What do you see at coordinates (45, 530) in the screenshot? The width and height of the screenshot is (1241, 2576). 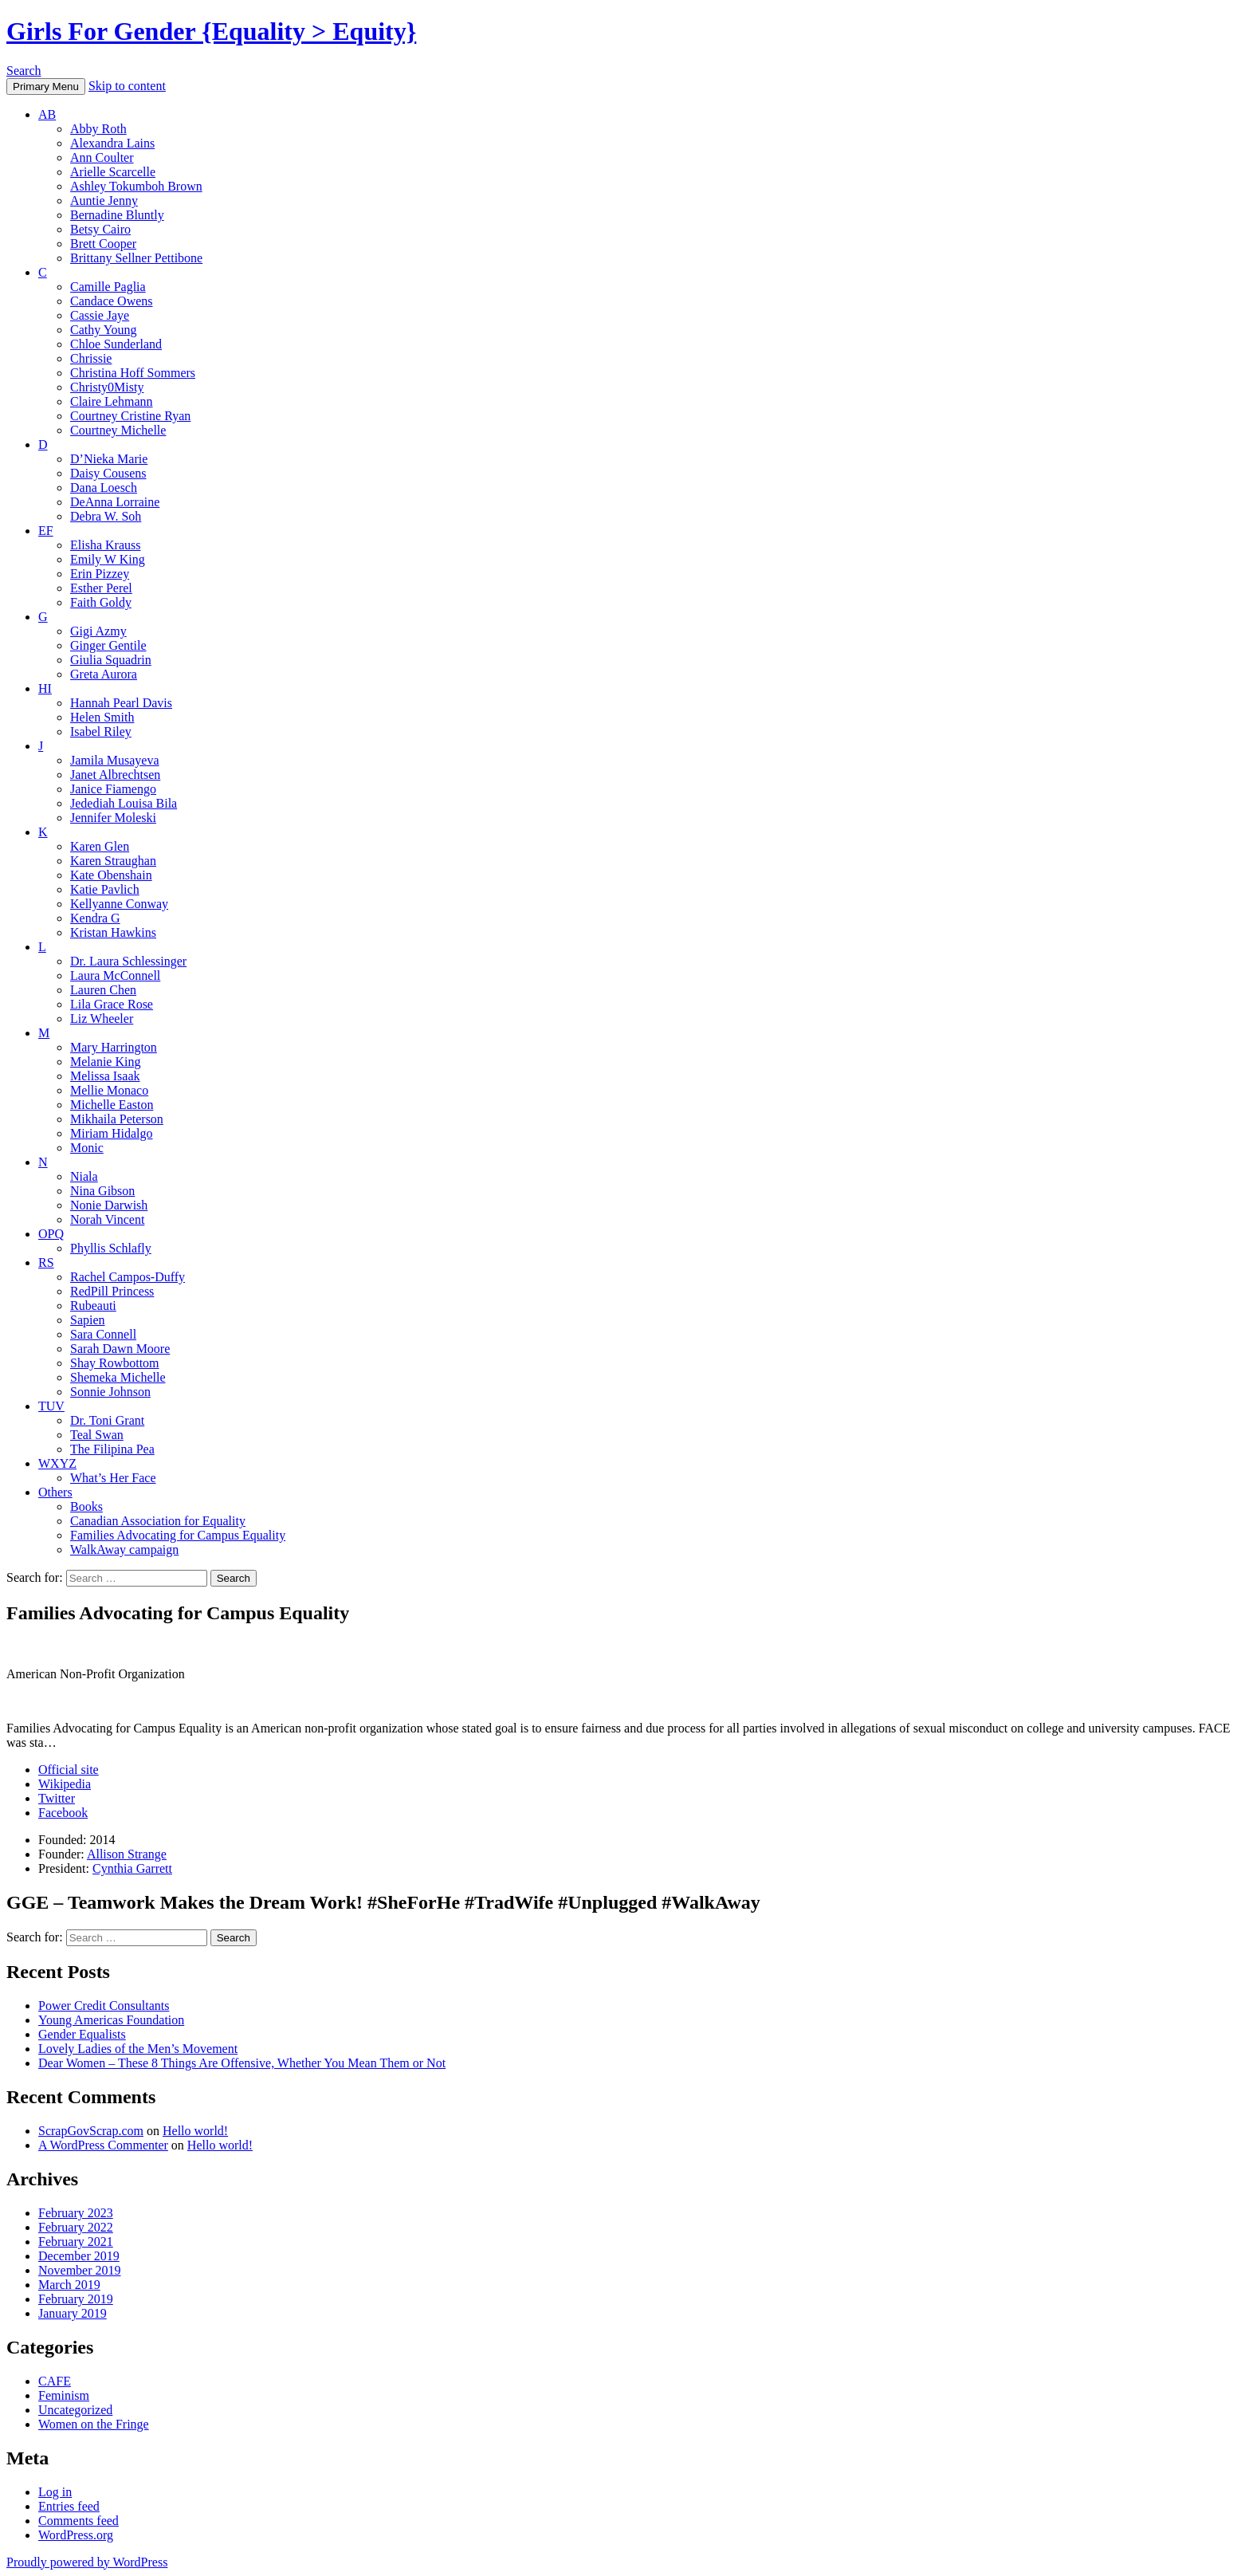 I see `EF` at bounding box center [45, 530].